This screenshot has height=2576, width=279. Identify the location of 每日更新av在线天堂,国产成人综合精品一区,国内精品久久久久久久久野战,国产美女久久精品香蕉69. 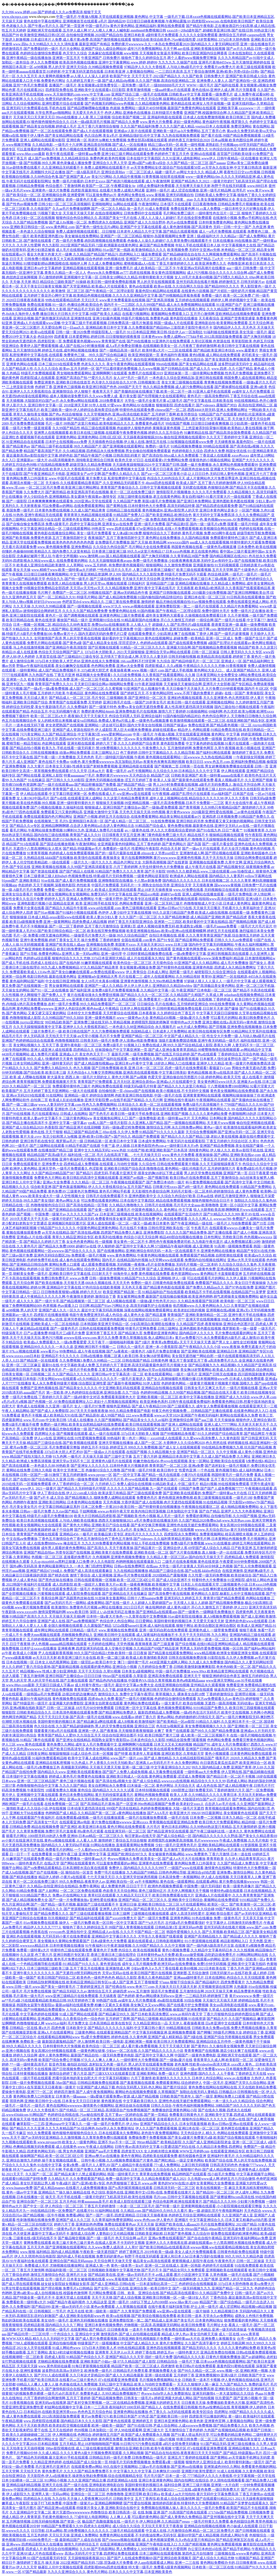
(201, 1836).